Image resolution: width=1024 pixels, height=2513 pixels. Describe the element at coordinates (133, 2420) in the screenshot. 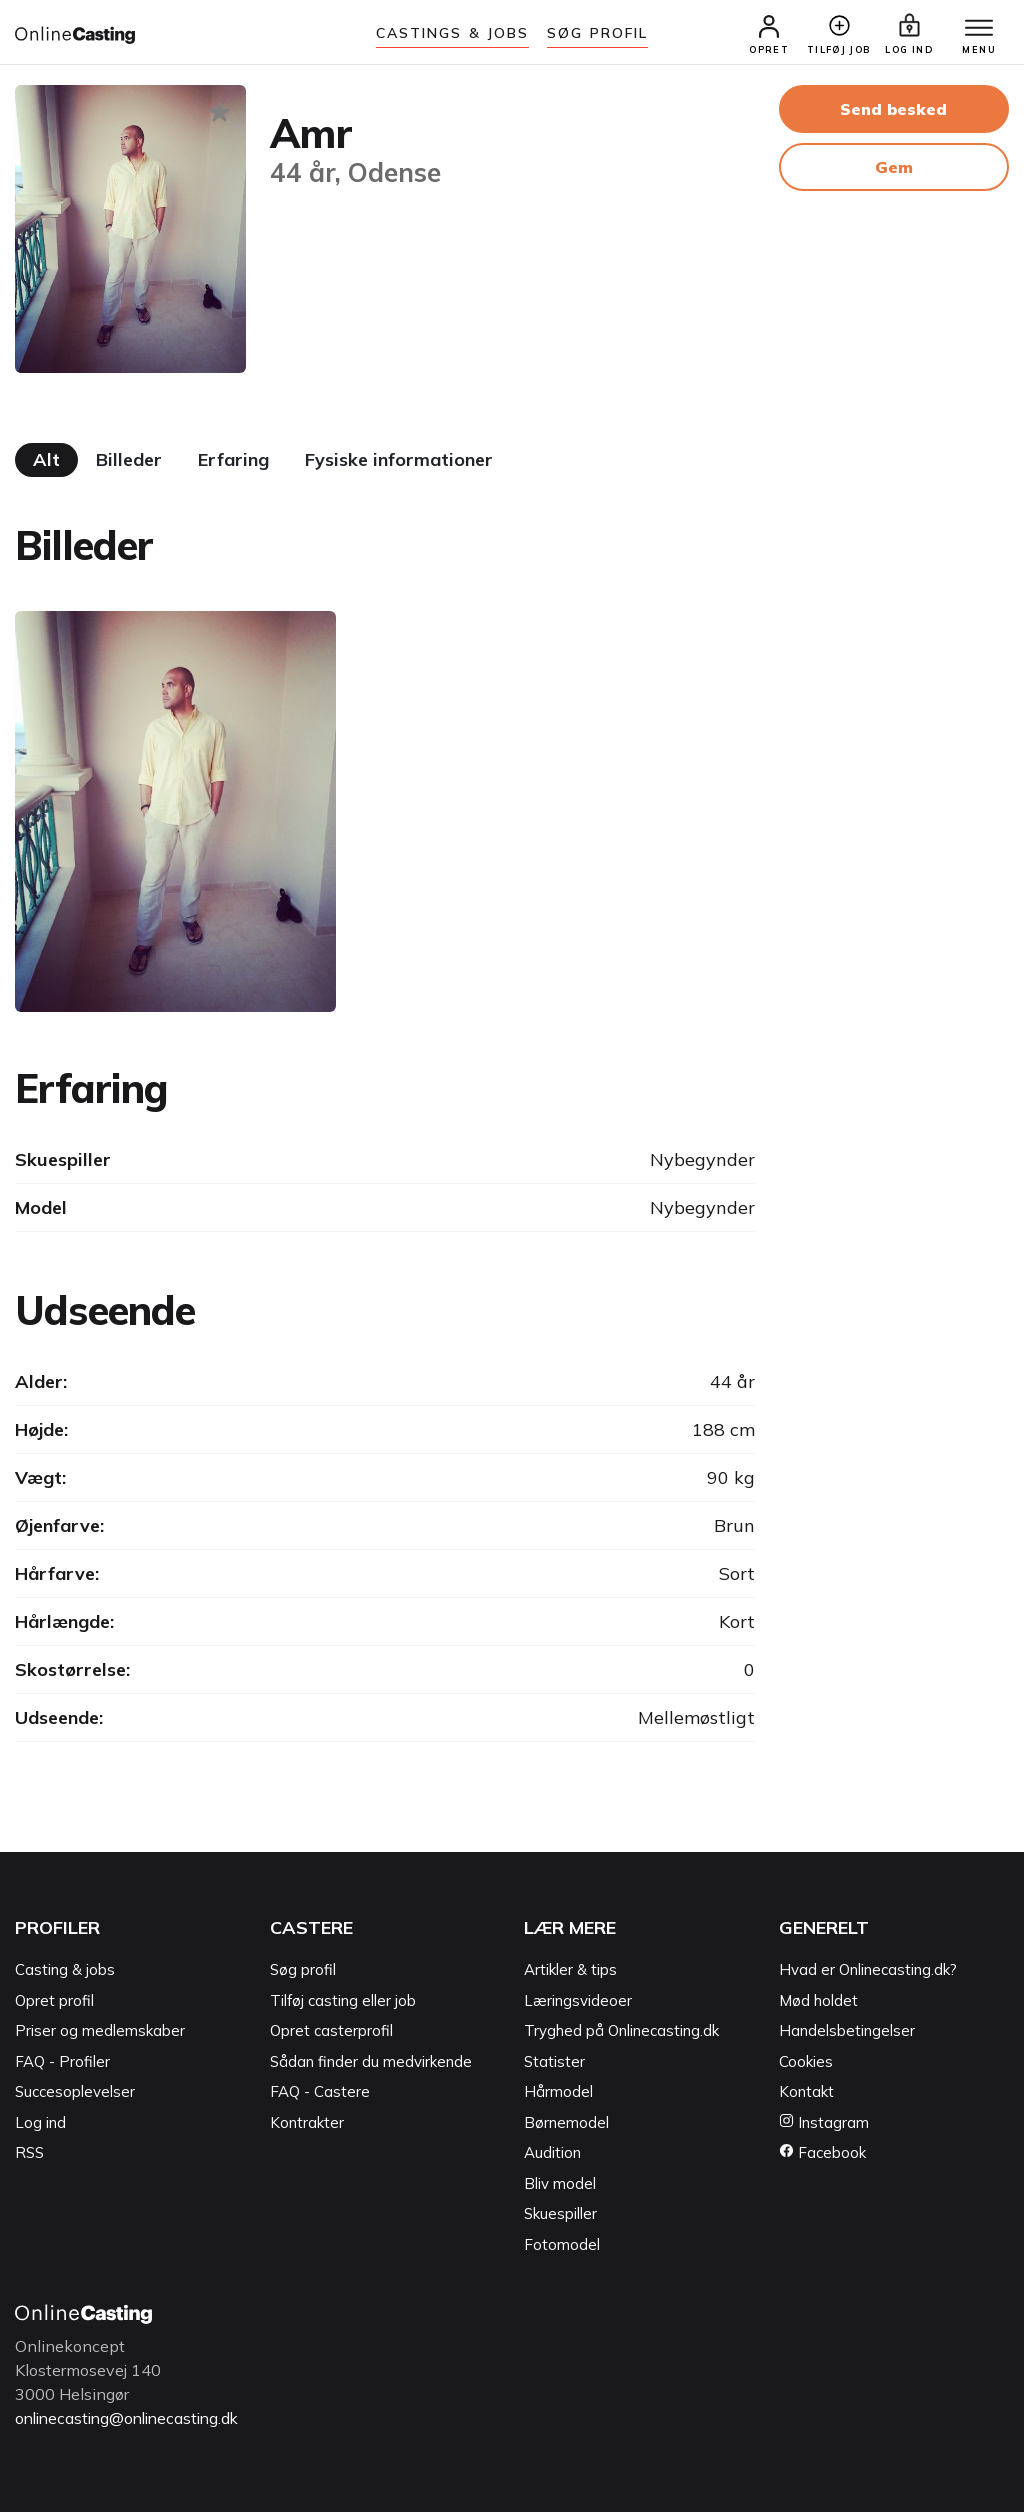

I see `onlinecasting@onlinecasting.dk` at that location.